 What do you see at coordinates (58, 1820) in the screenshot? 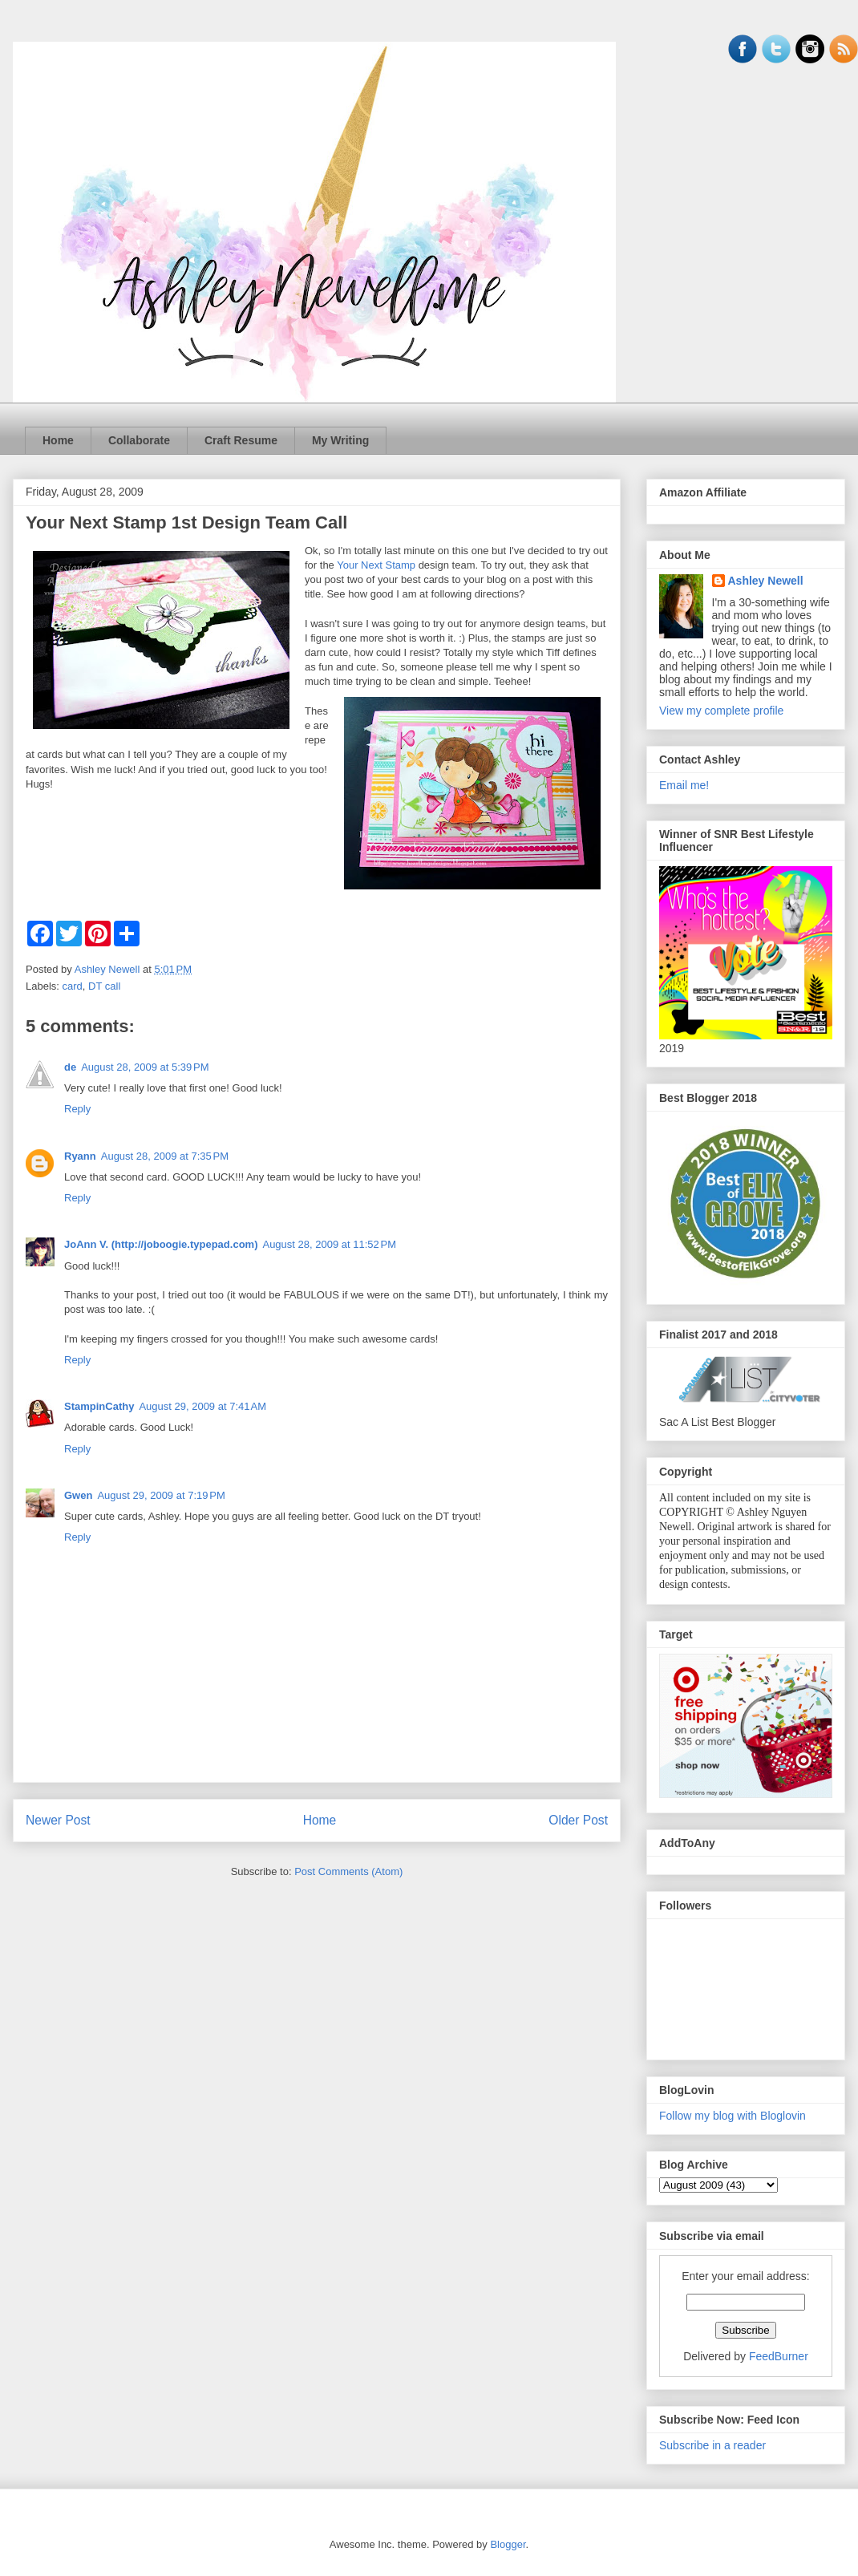
I see `Newer Post` at bounding box center [58, 1820].